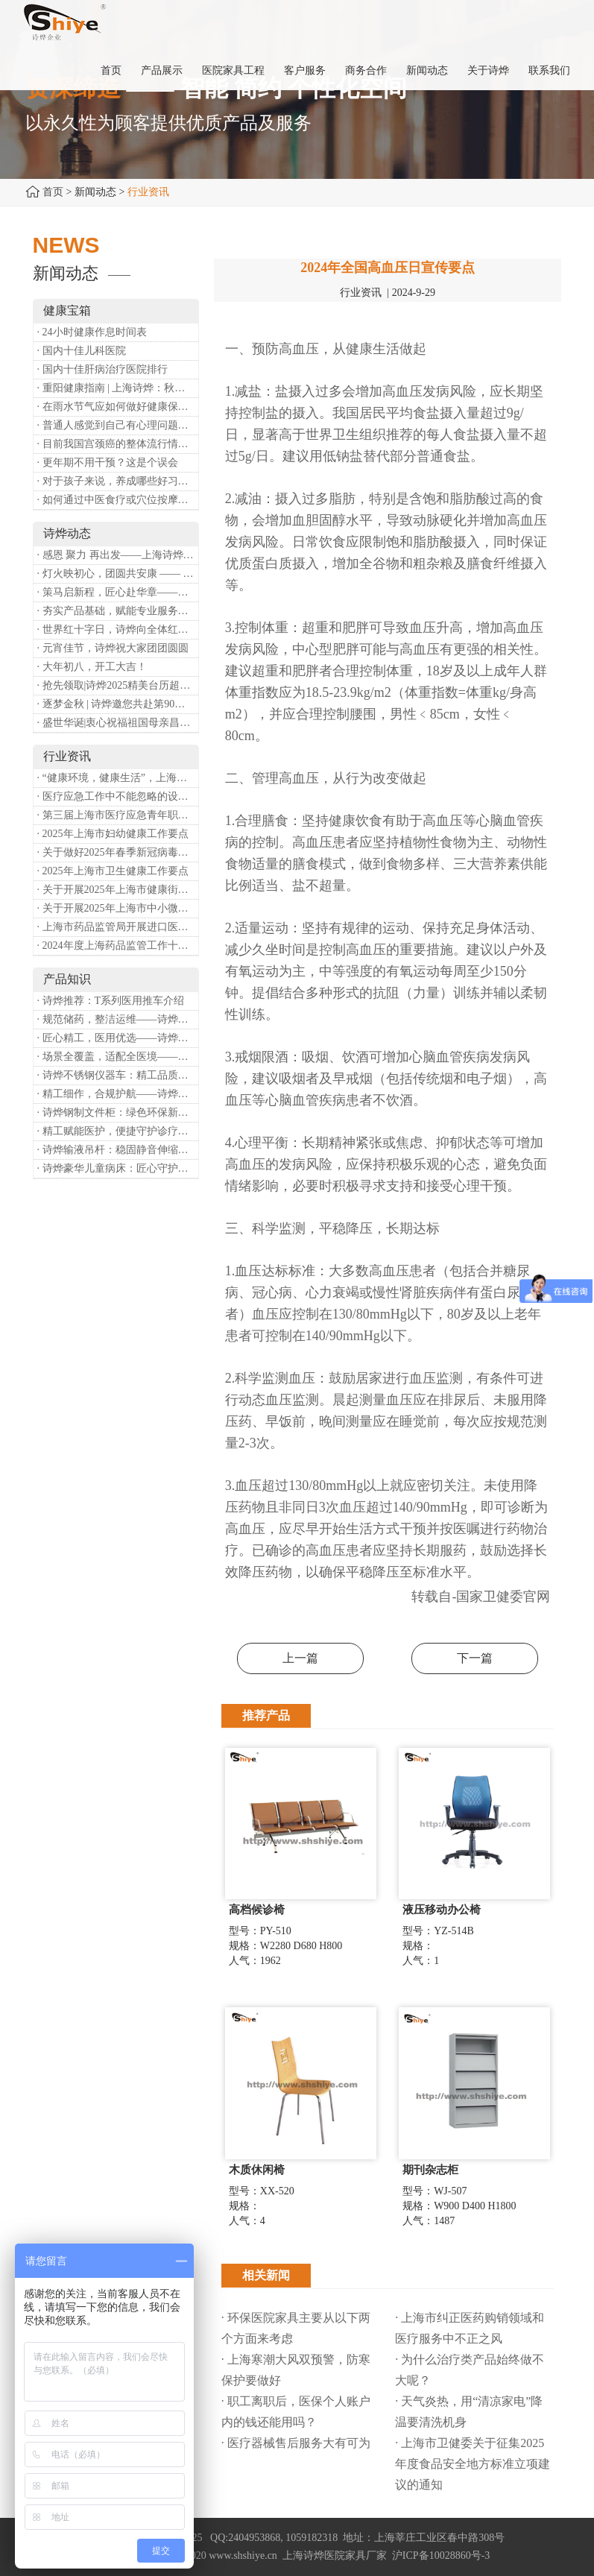 The height and width of the screenshot is (2576, 594). I want to click on · 医疗器械售后服务大有可为, so click(295, 2443).